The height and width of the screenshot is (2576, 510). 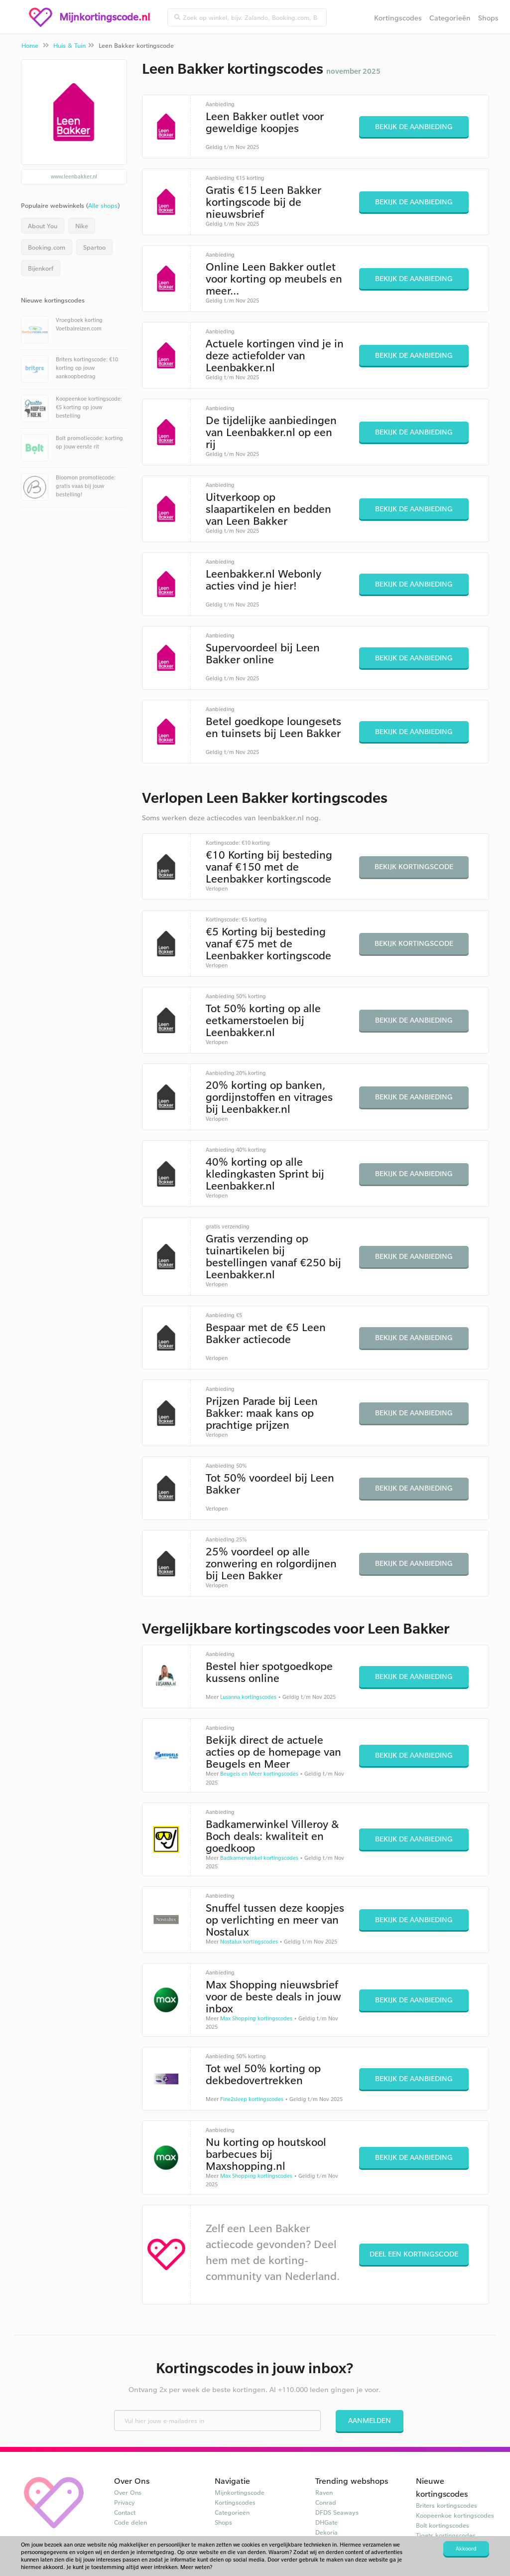 I want to click on Briters kortingscodes, so click(x=446, y=2505).